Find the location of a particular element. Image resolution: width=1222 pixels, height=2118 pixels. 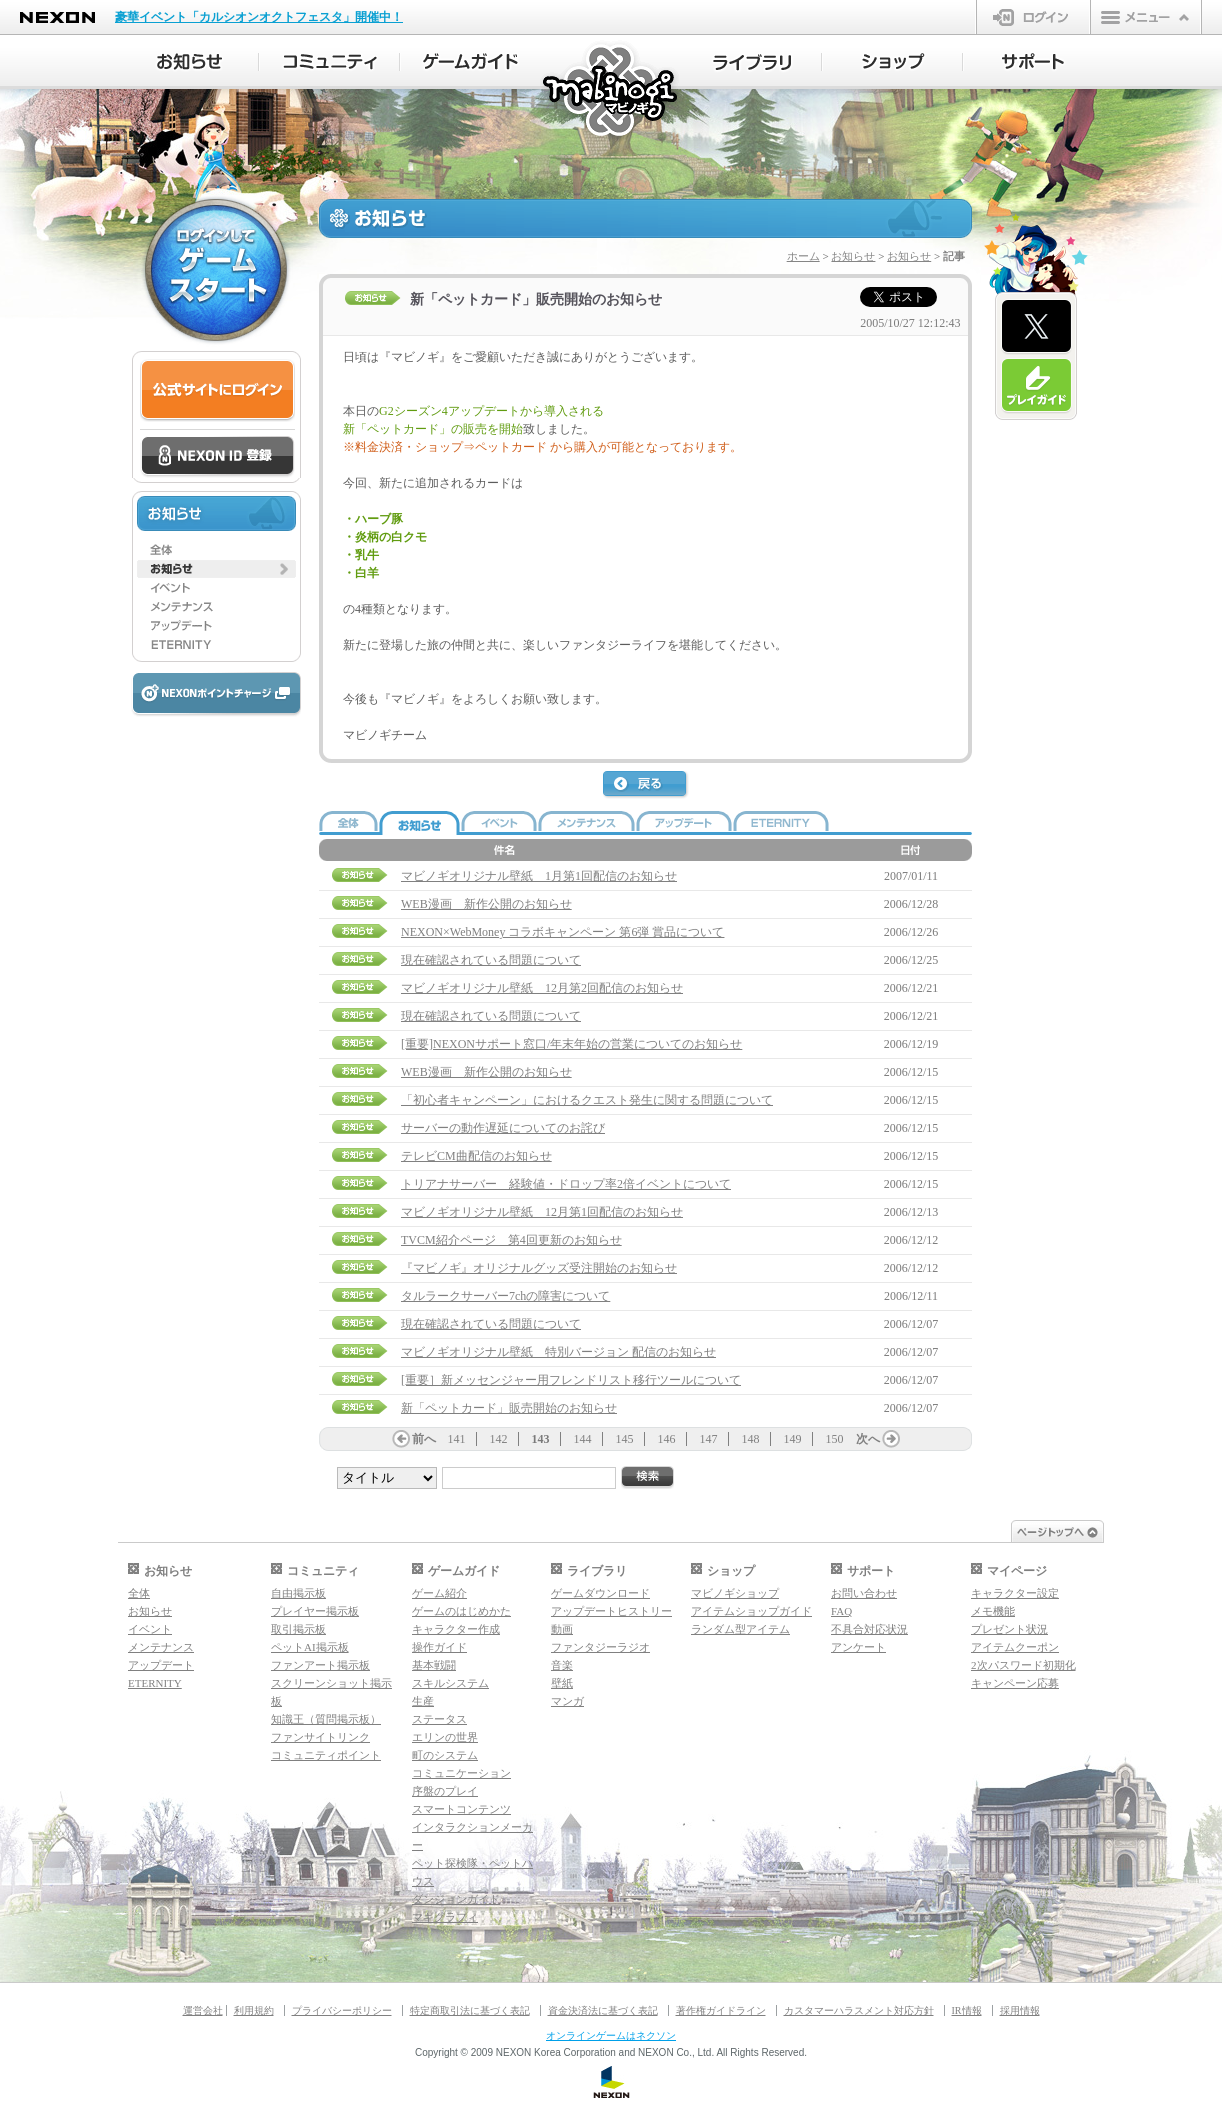

149 is located at coordinates (793, 1439).